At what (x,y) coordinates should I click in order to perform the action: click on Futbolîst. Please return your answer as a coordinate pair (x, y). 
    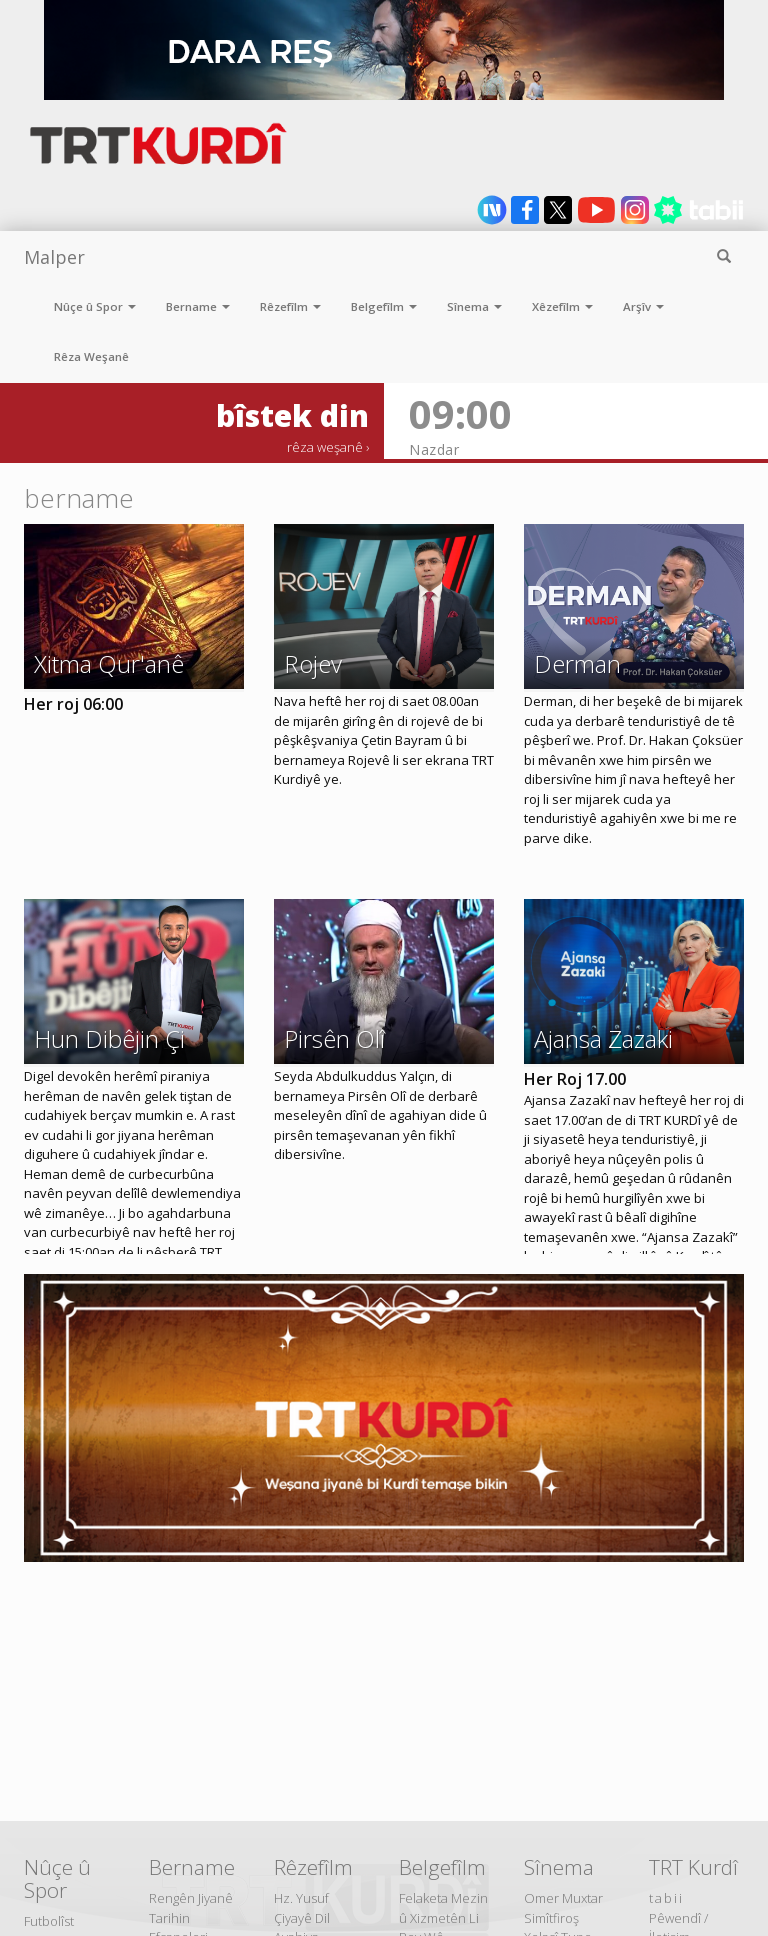
    Looking at the image, I should click on (49, 1921).